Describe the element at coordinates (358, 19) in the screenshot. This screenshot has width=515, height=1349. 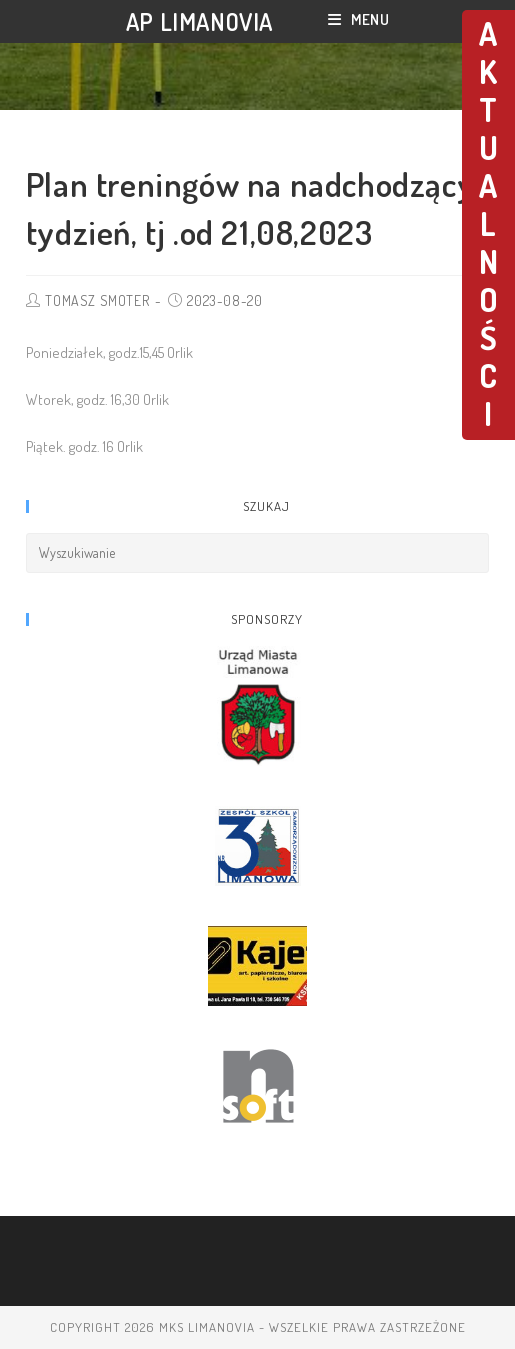
I see `[Mobile Menu]` at that location.